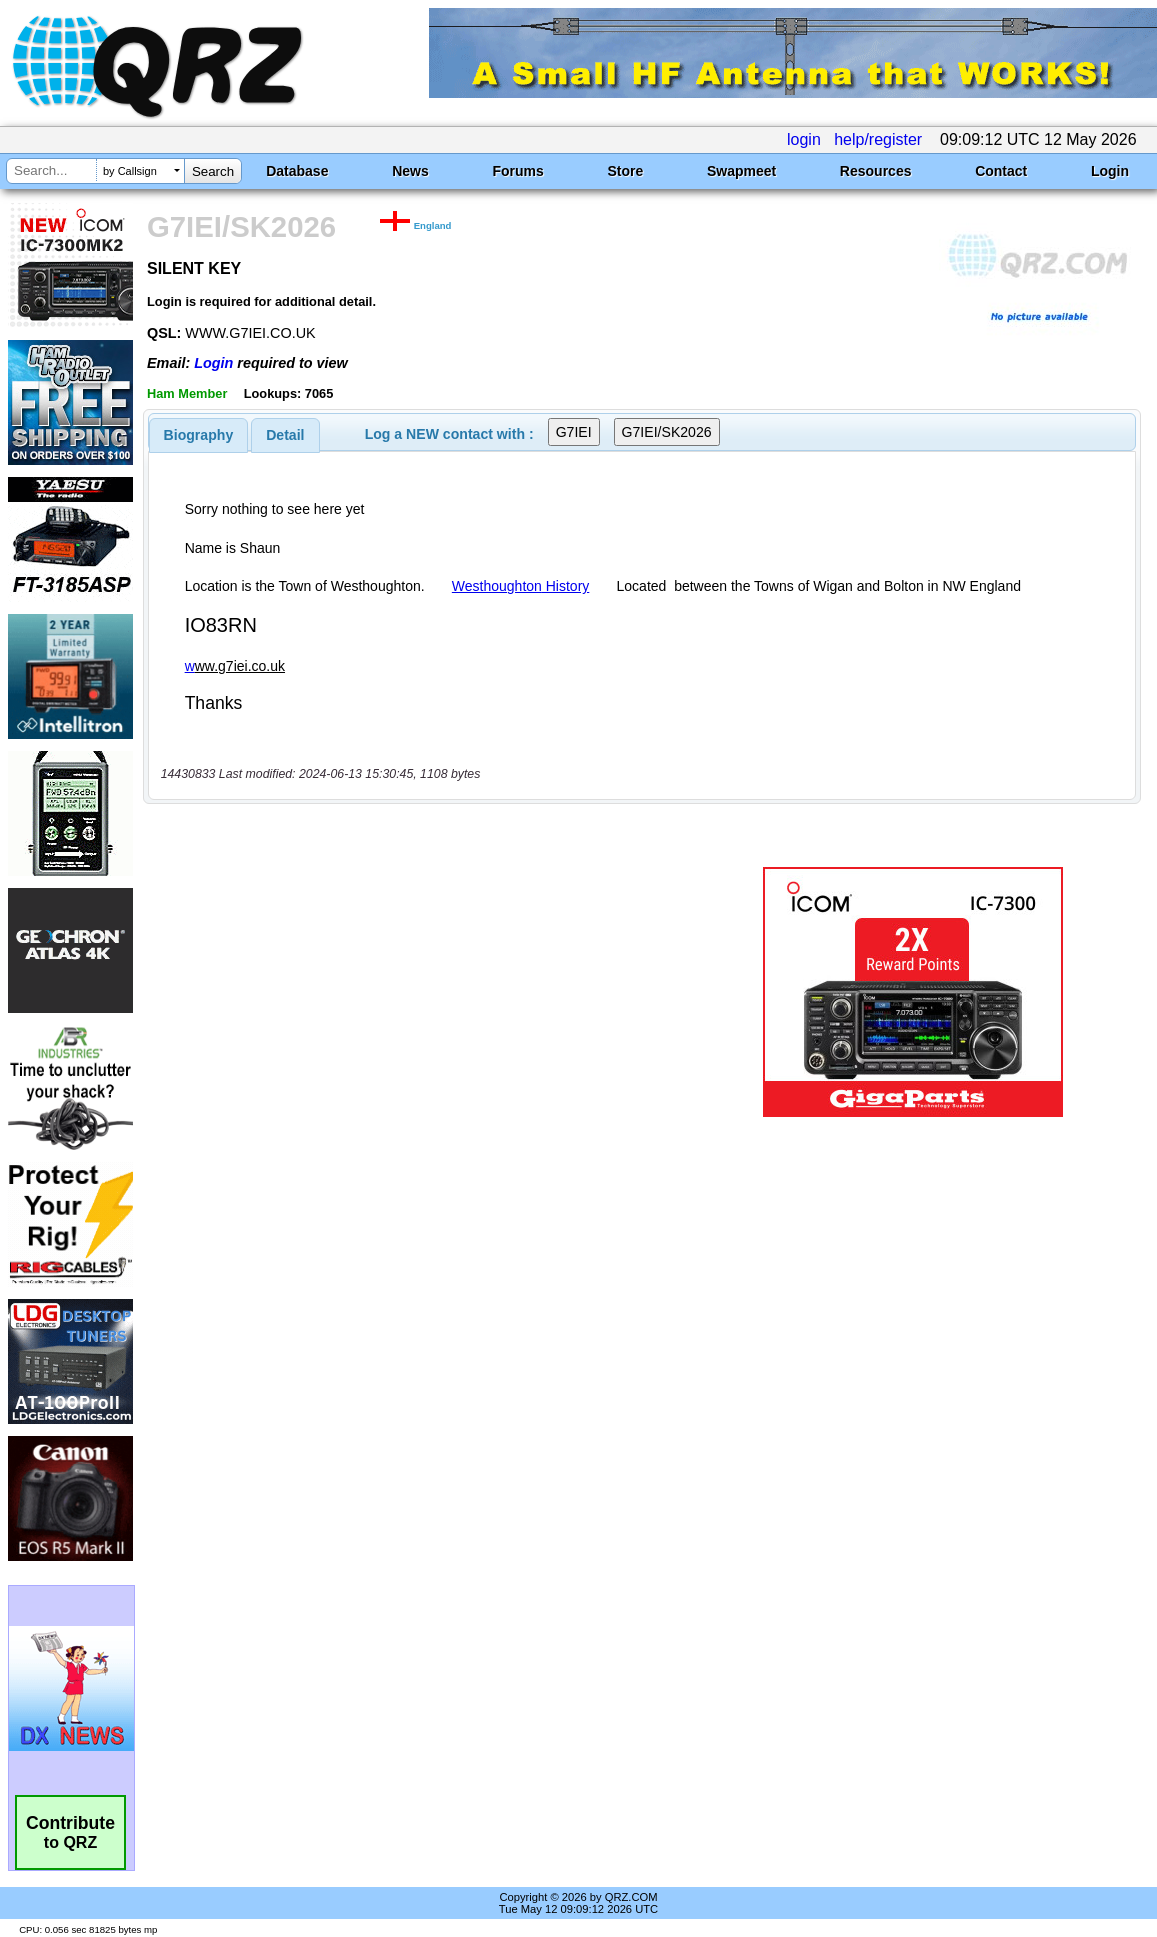  Describe the element at coordinates (199, 435) in the screenshot. I see `Biography [presentation]` at that location.